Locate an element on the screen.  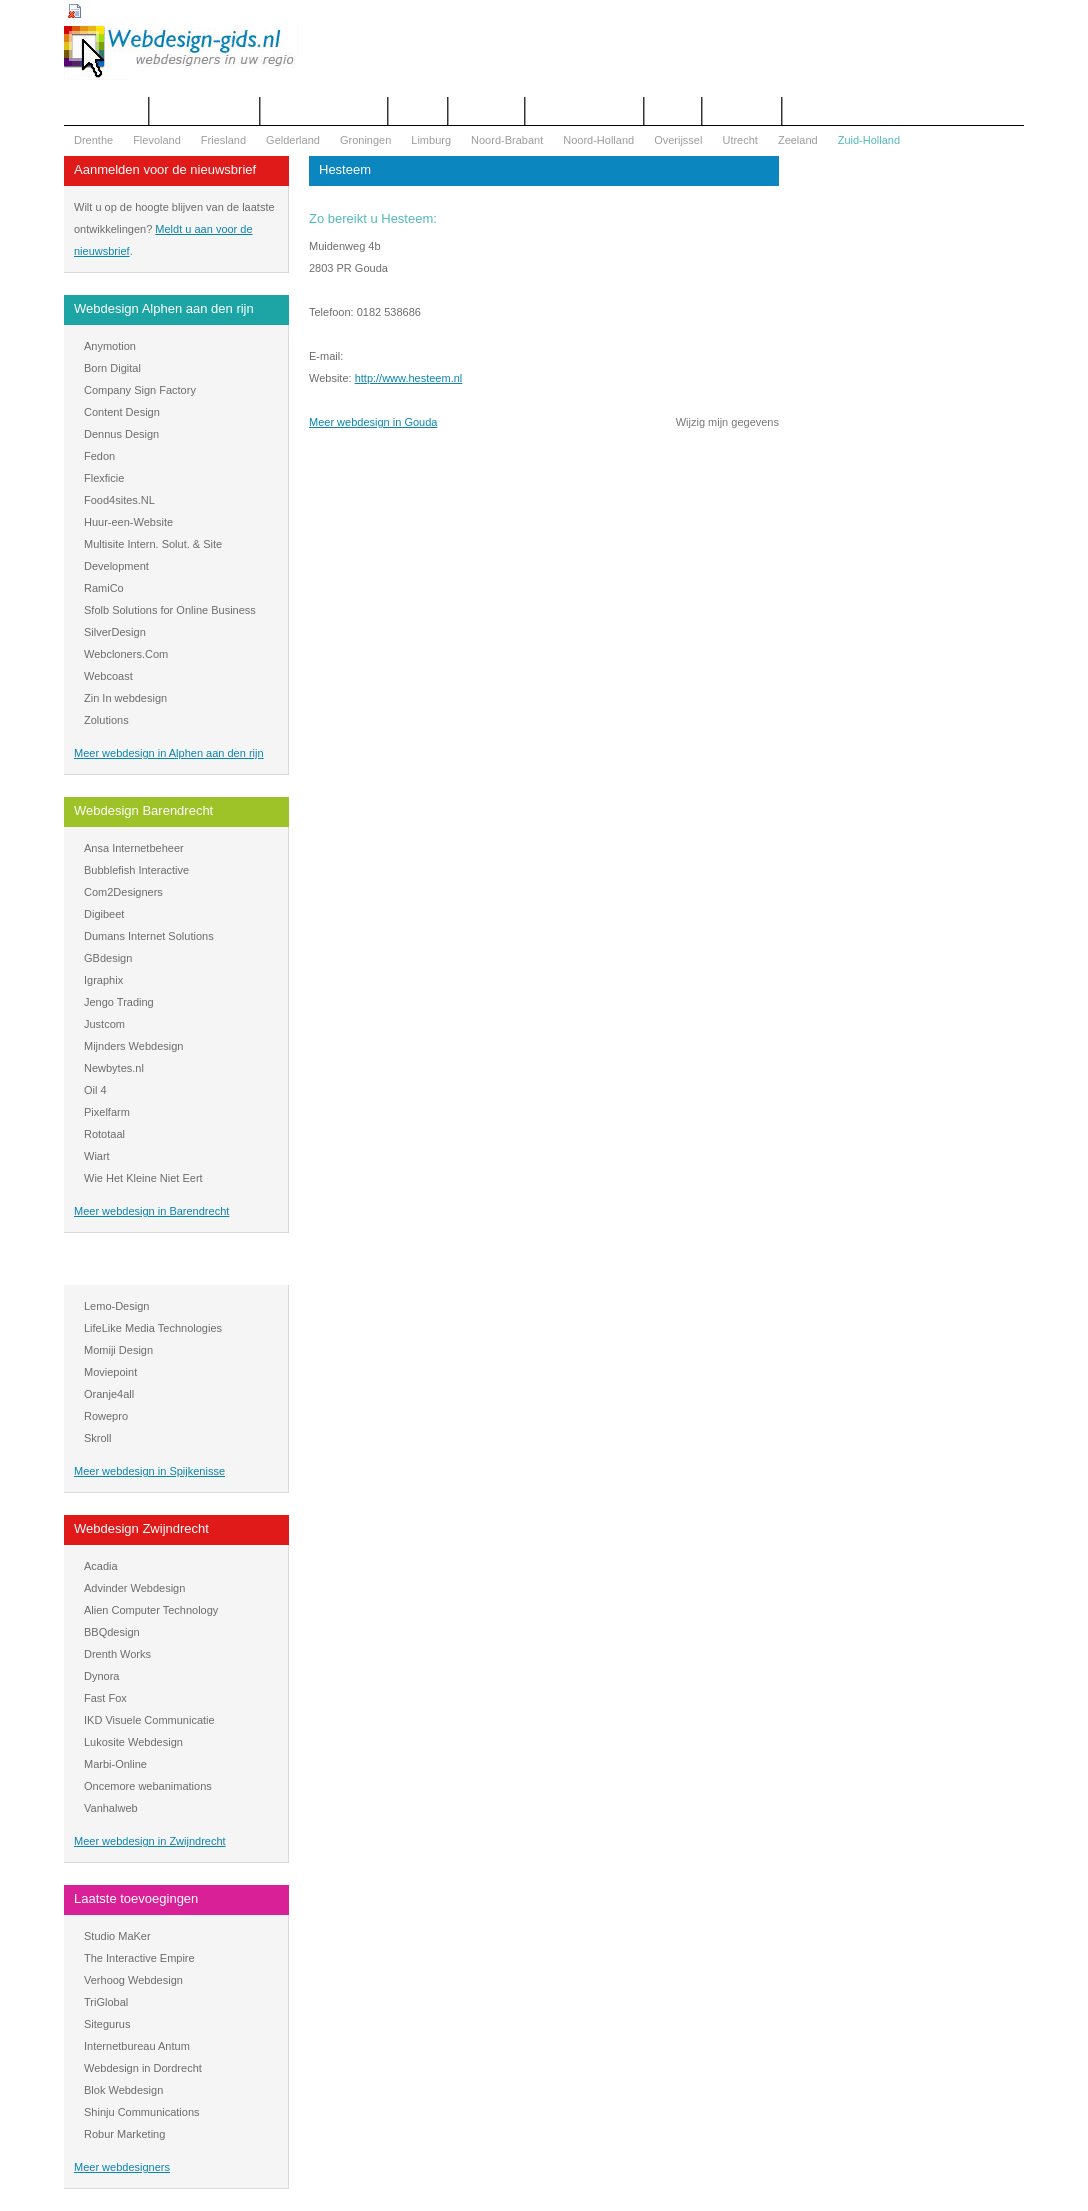
Meer webdesign in Gouda is located at coordinates (373, 422).